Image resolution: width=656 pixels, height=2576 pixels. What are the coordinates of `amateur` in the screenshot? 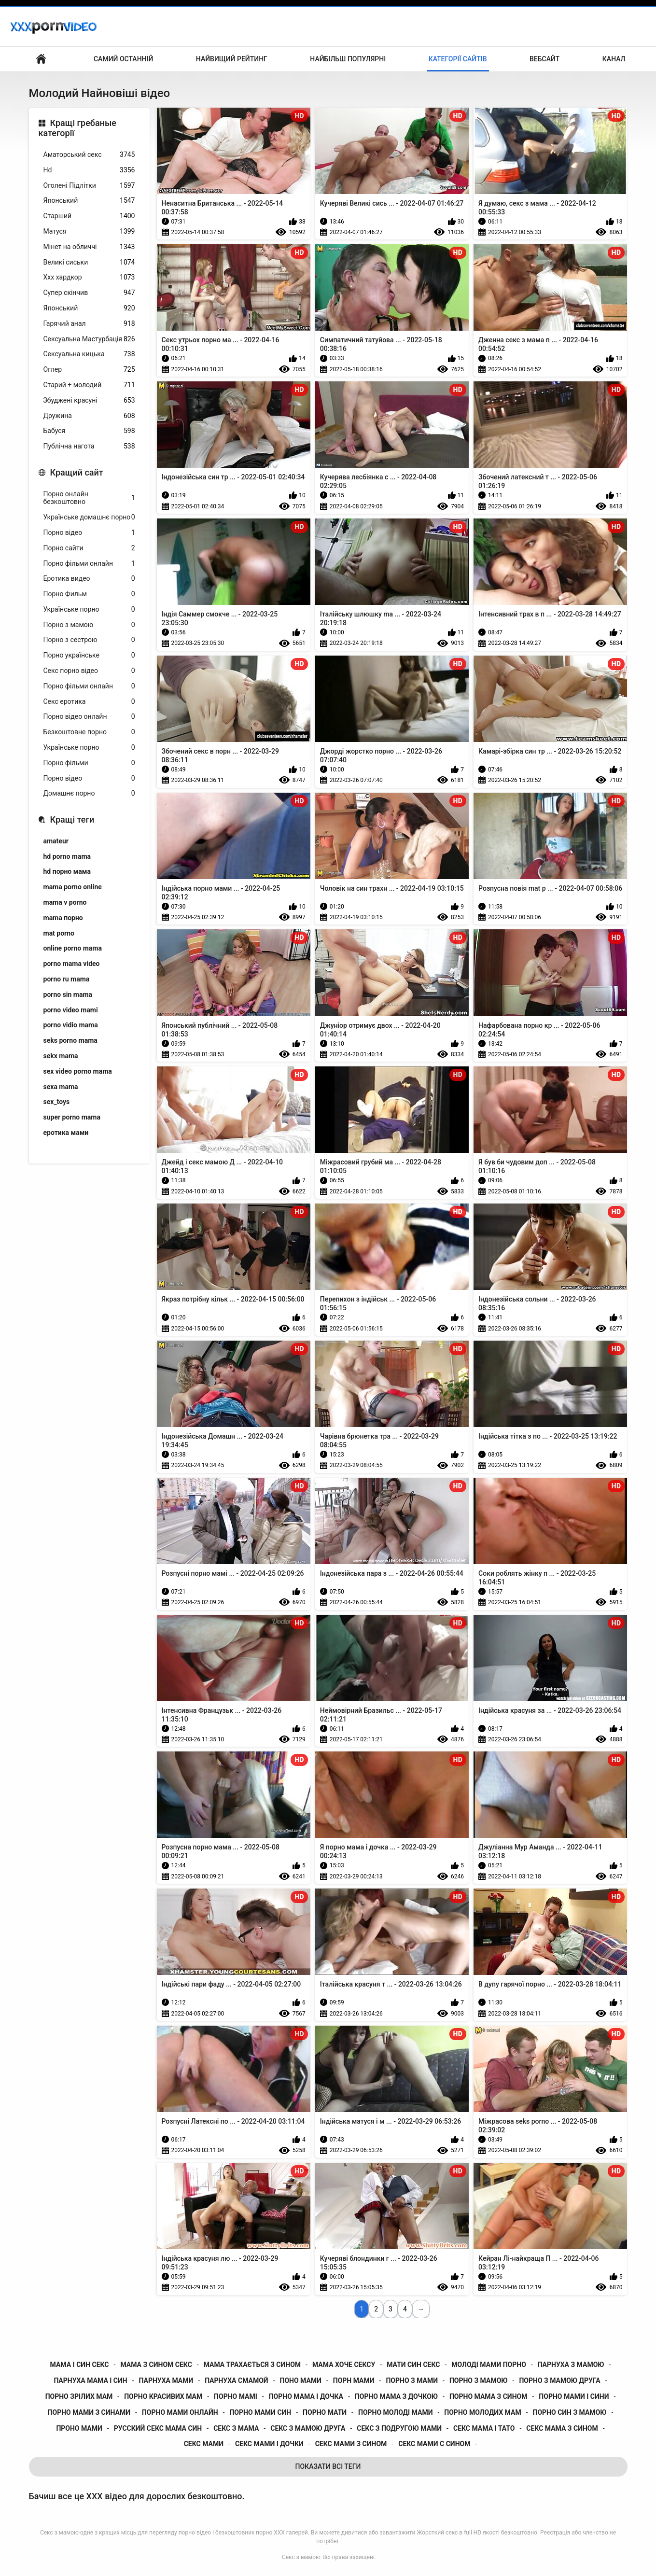 It's located at (56, 841).